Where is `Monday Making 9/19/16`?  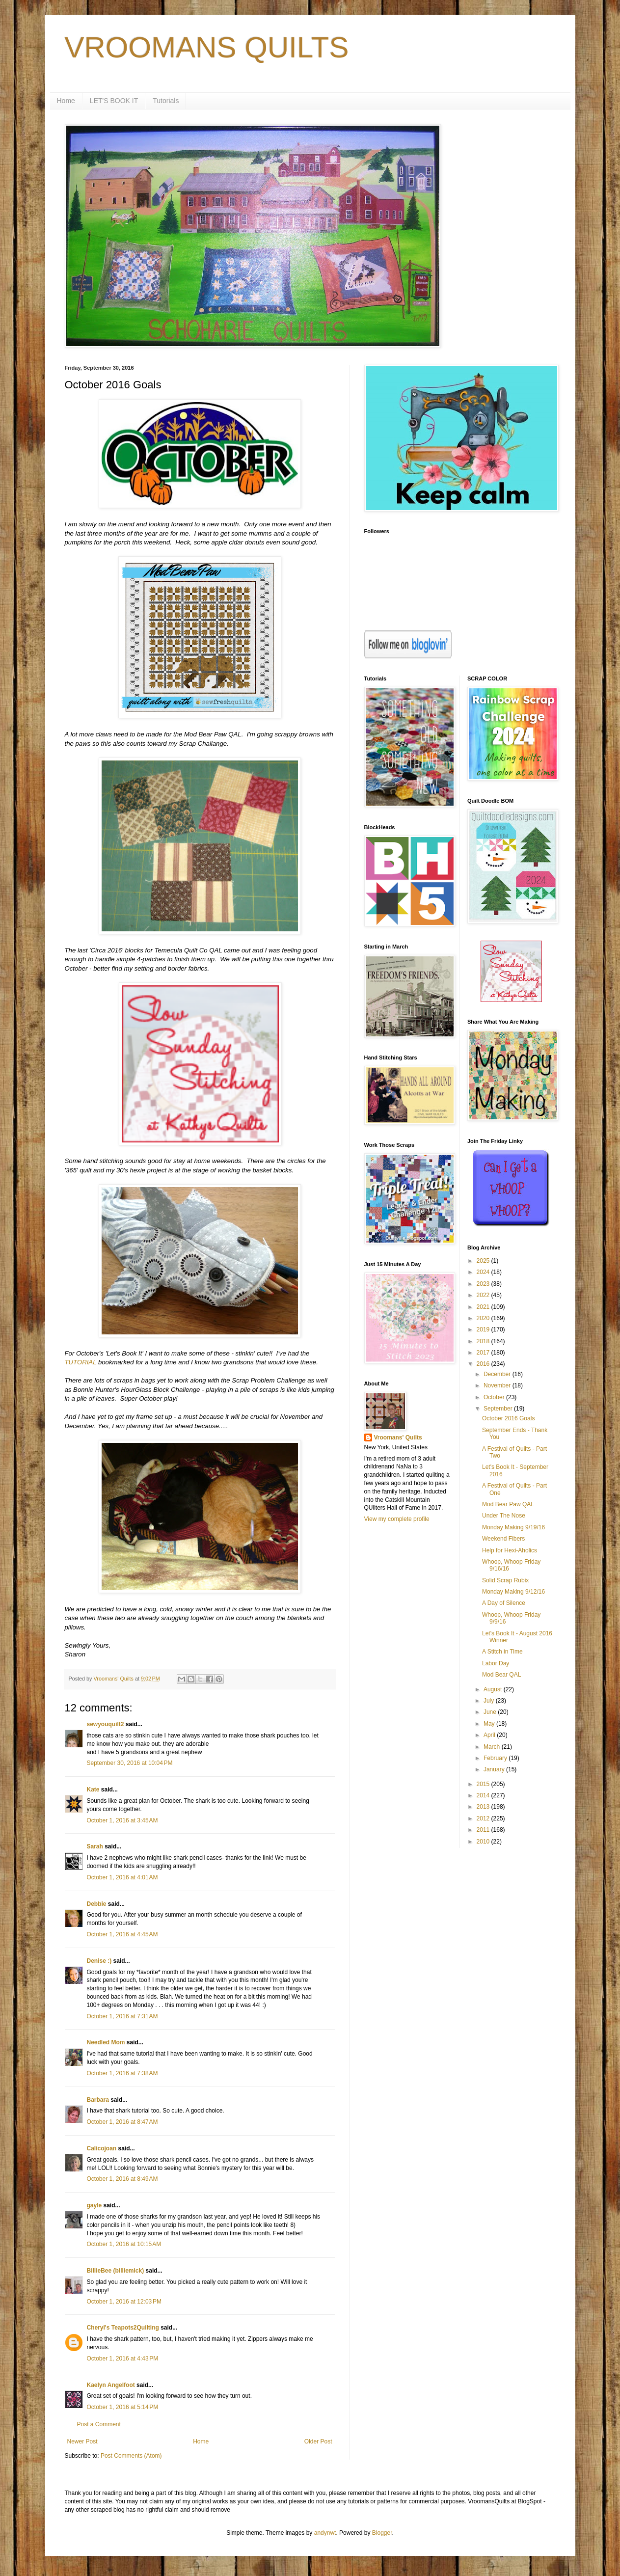
Monday Making 9/19/16 is located at coordinates (513, 1527).